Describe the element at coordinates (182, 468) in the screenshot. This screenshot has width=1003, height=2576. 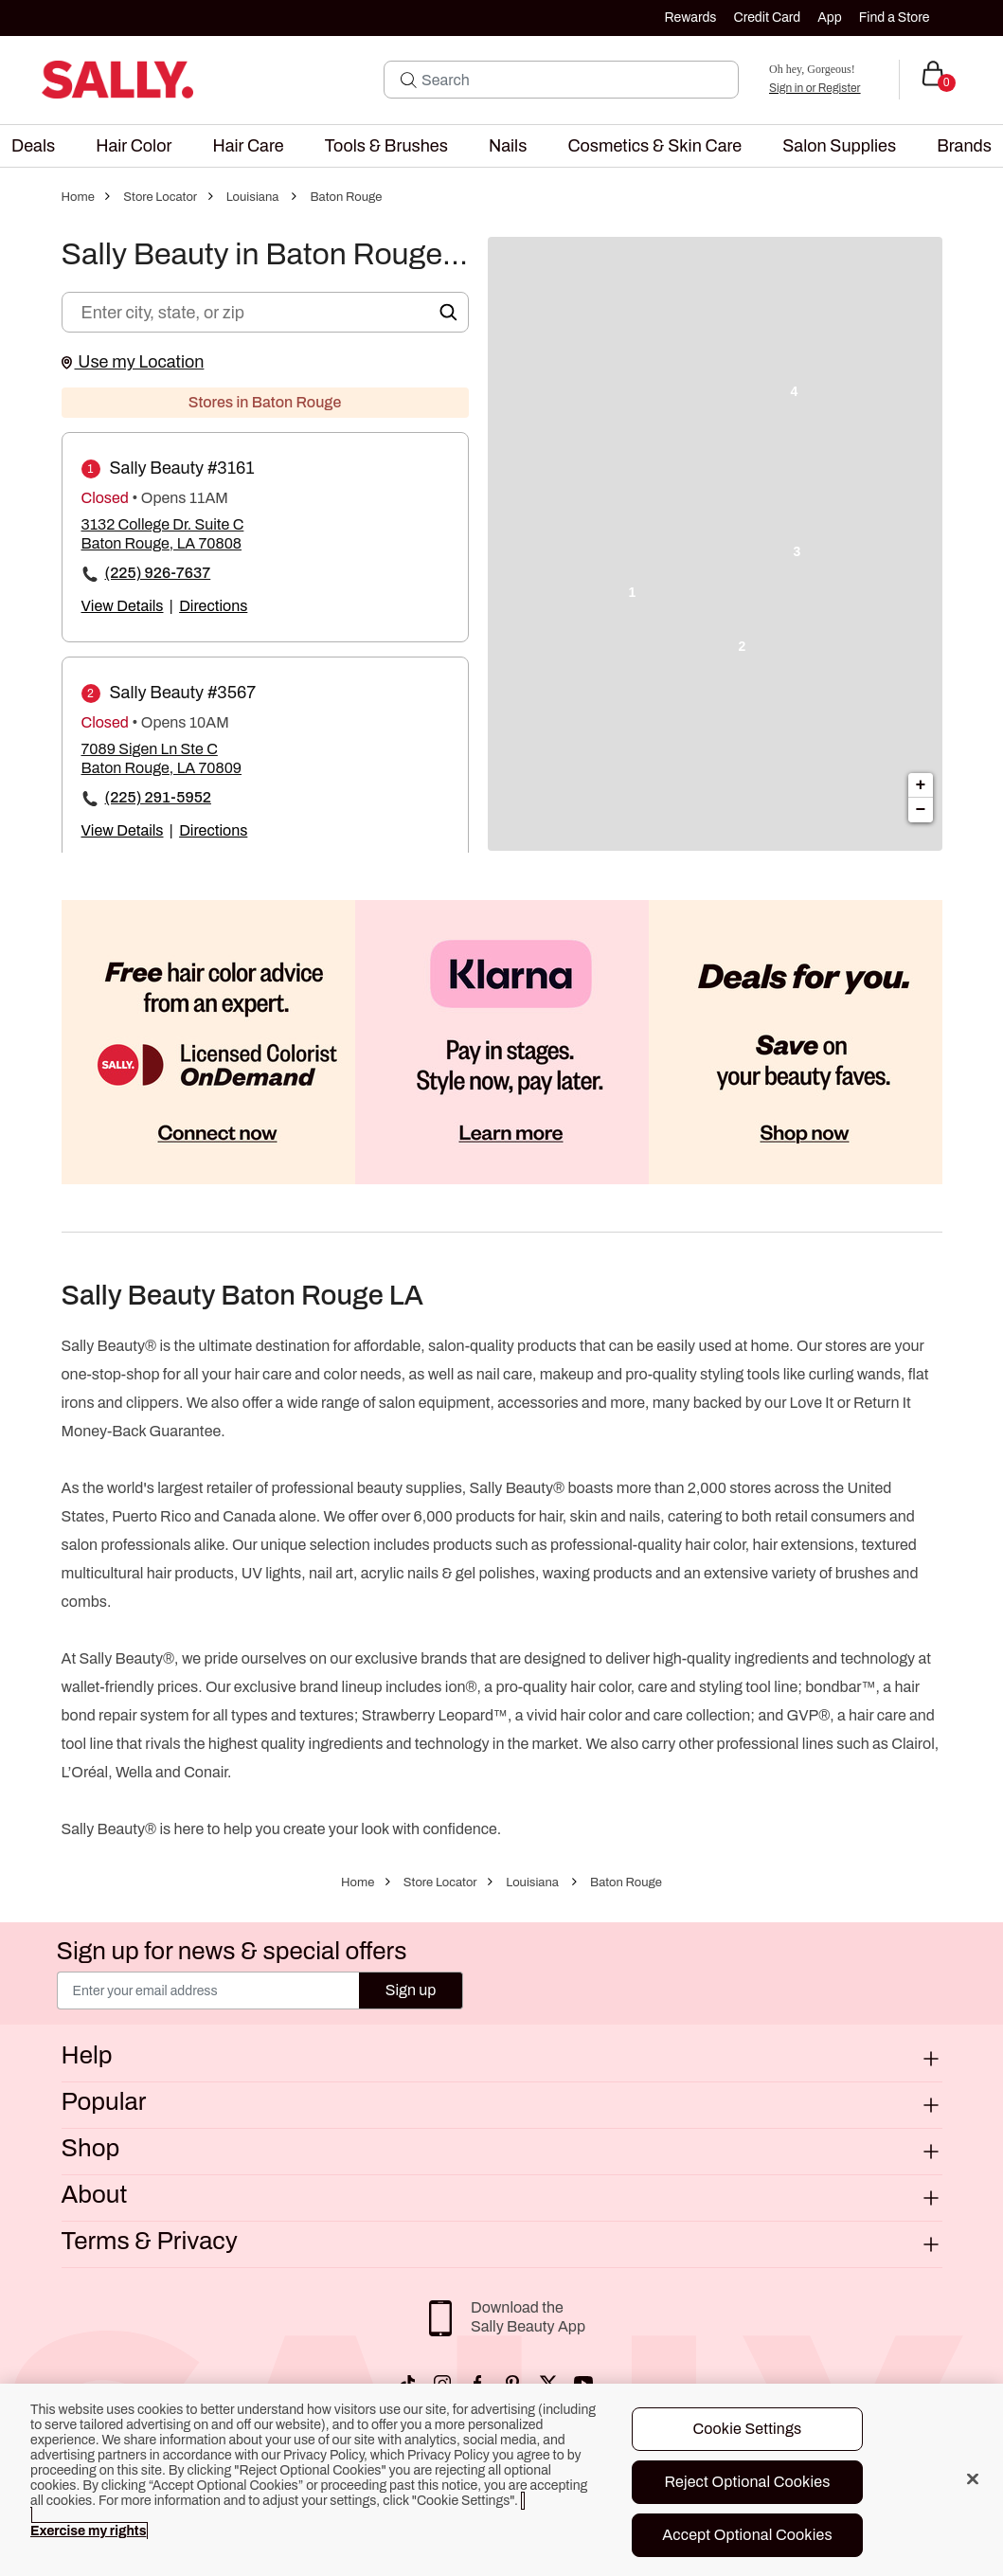
I see `Sally Beauty #3161` at that location.